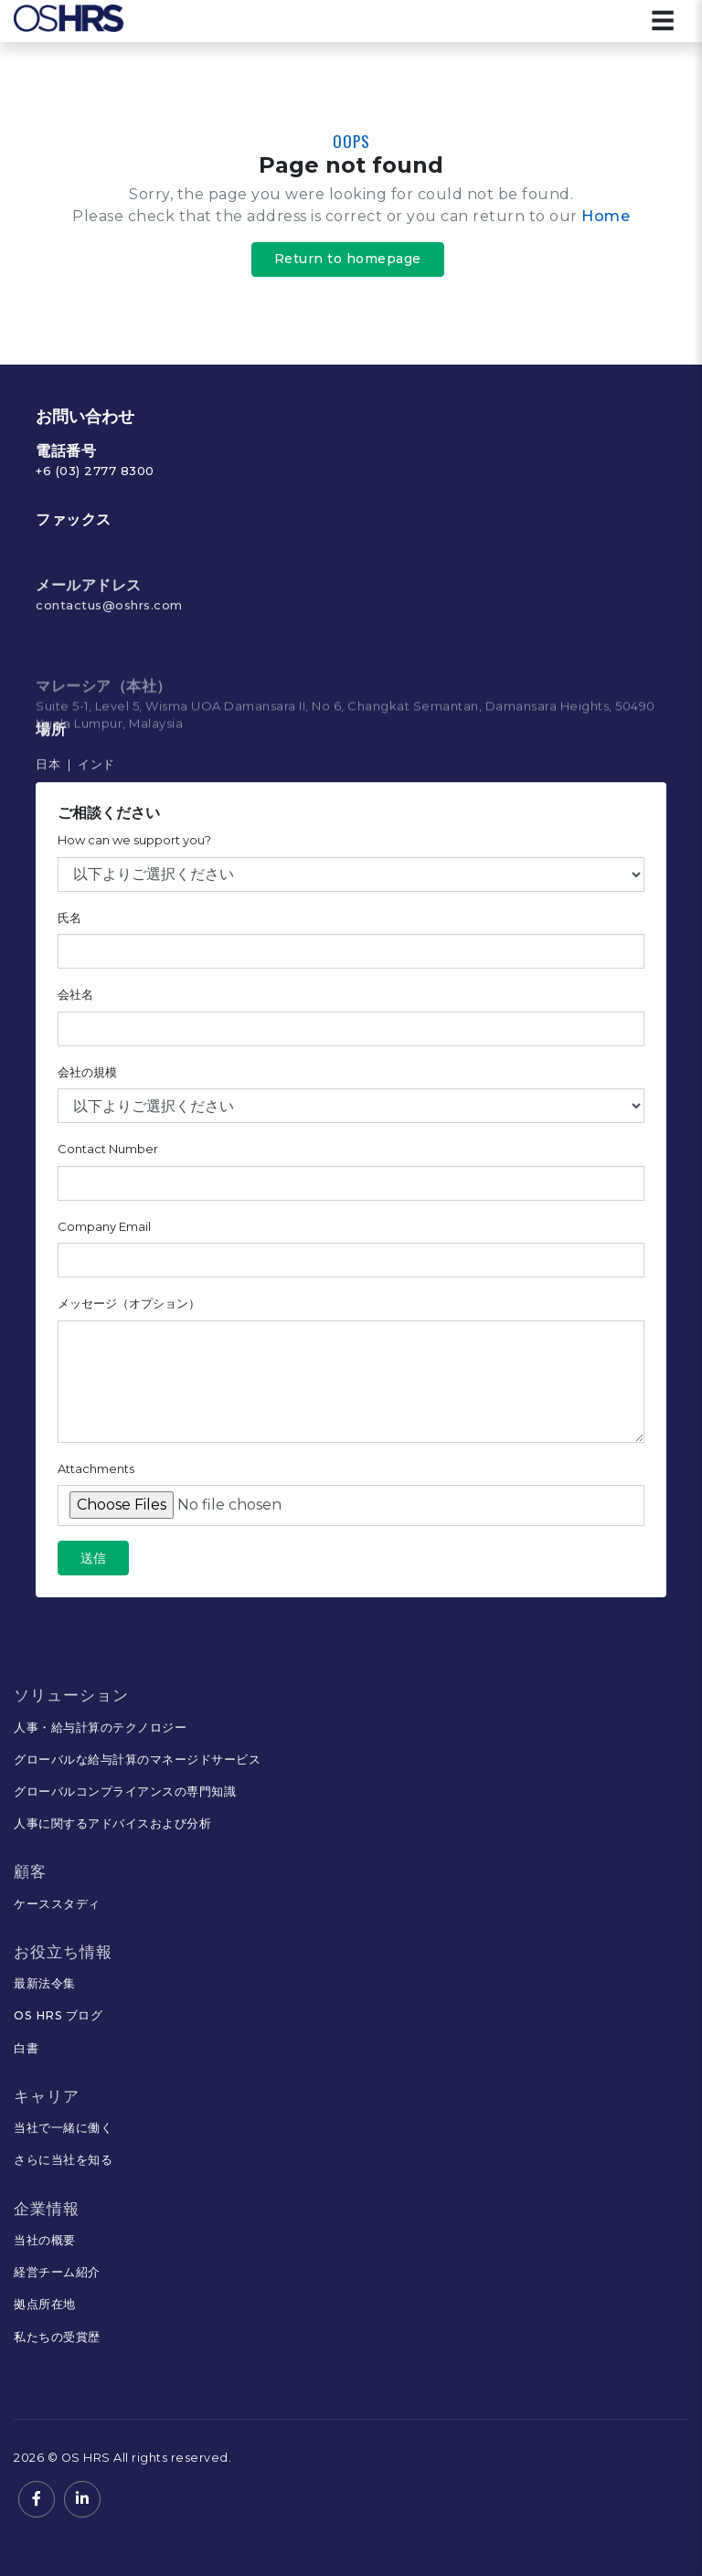  Describe the element at coordinates (45, 2240) in the screenshot. I see `当社の概要` at that location.